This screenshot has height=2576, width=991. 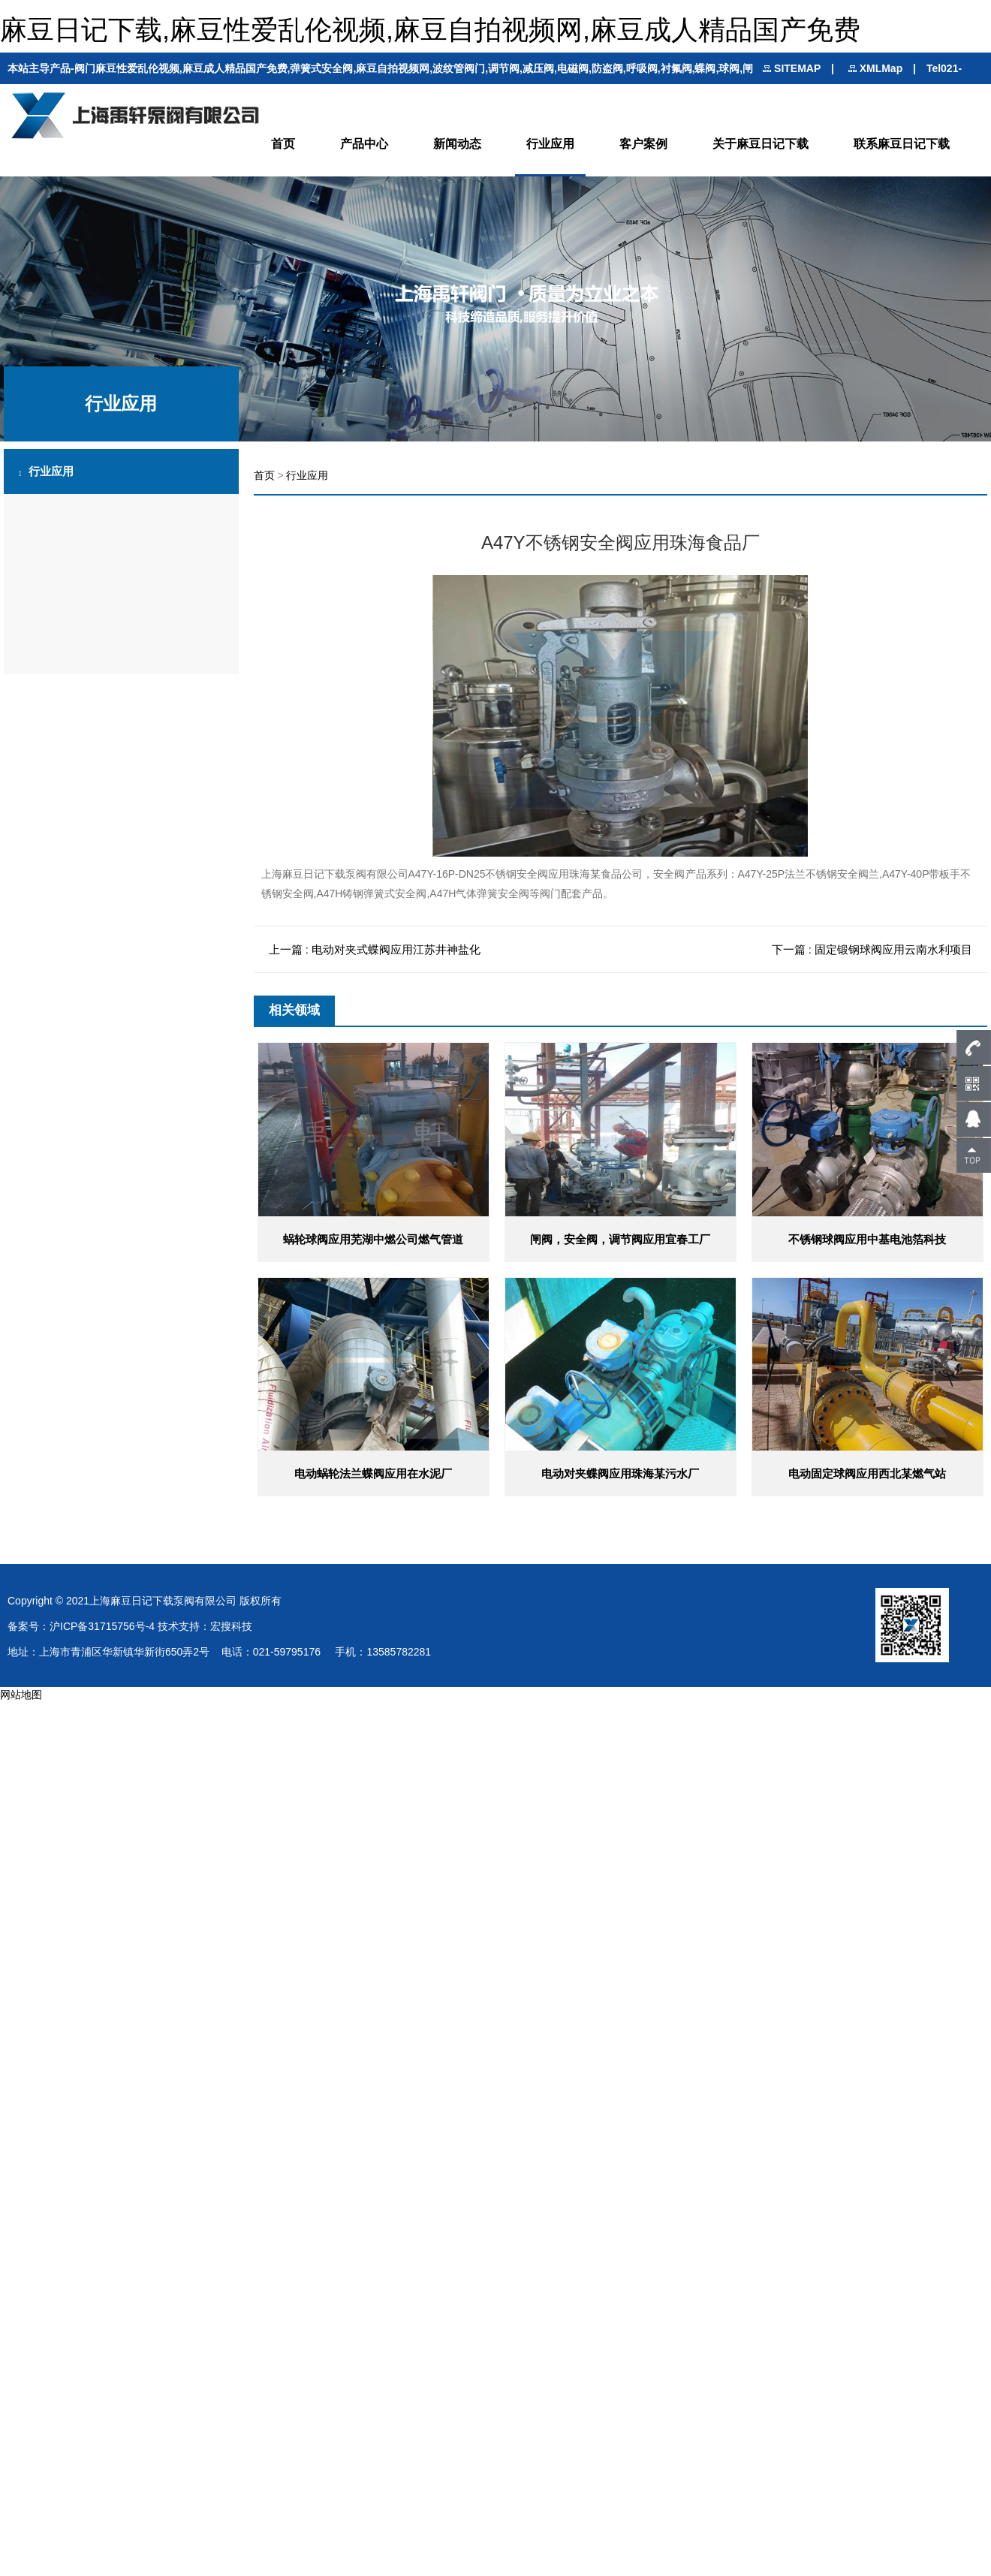 What do you see at coordinates (550, 143) in the screenshot?
I see `行业应用` at bounding box center [550, 143].